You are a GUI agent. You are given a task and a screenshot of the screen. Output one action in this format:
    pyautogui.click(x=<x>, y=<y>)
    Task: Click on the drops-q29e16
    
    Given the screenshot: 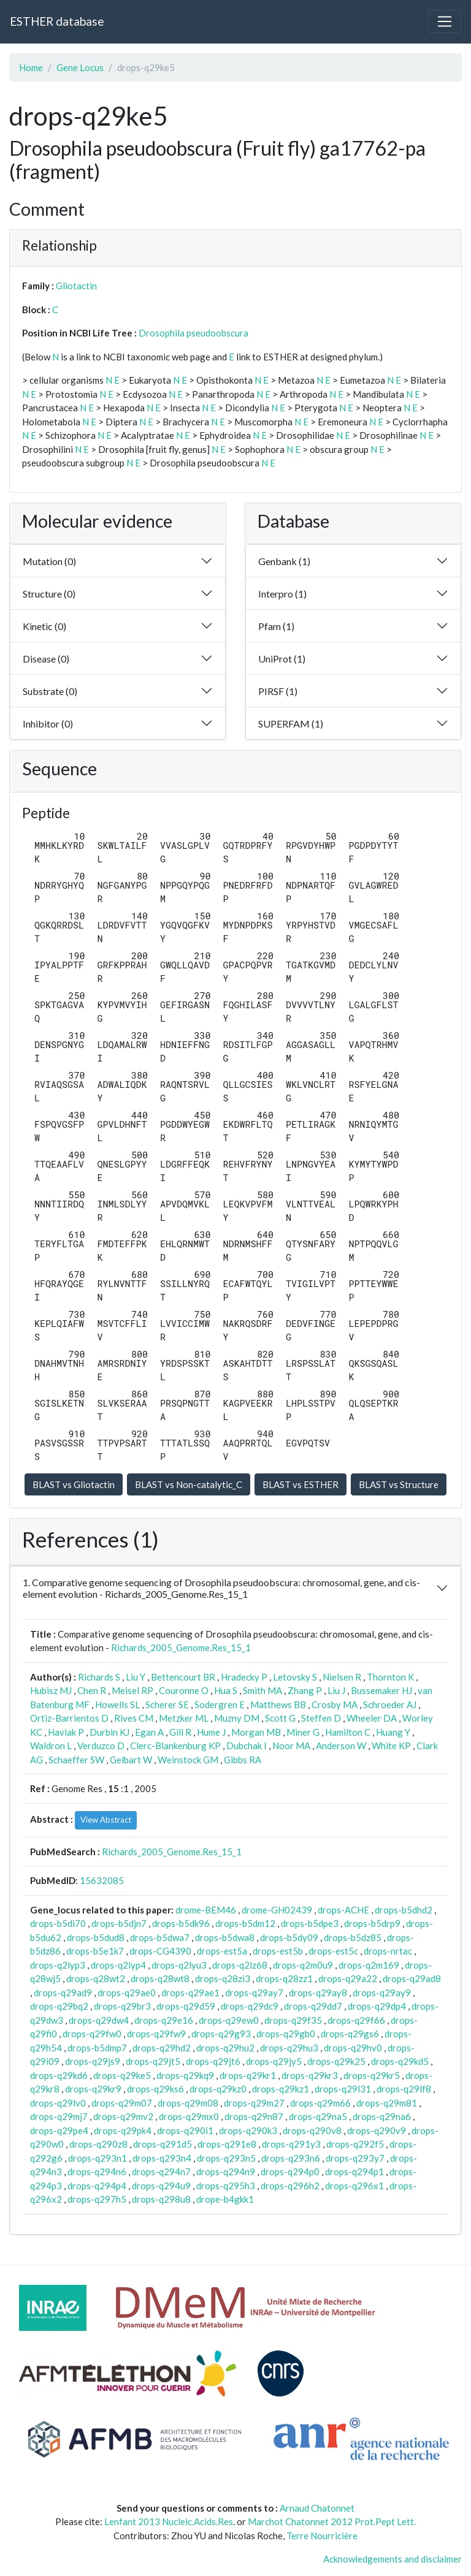 What is the action you would take?
    pyautogui.click(x=163, y=2020)
    